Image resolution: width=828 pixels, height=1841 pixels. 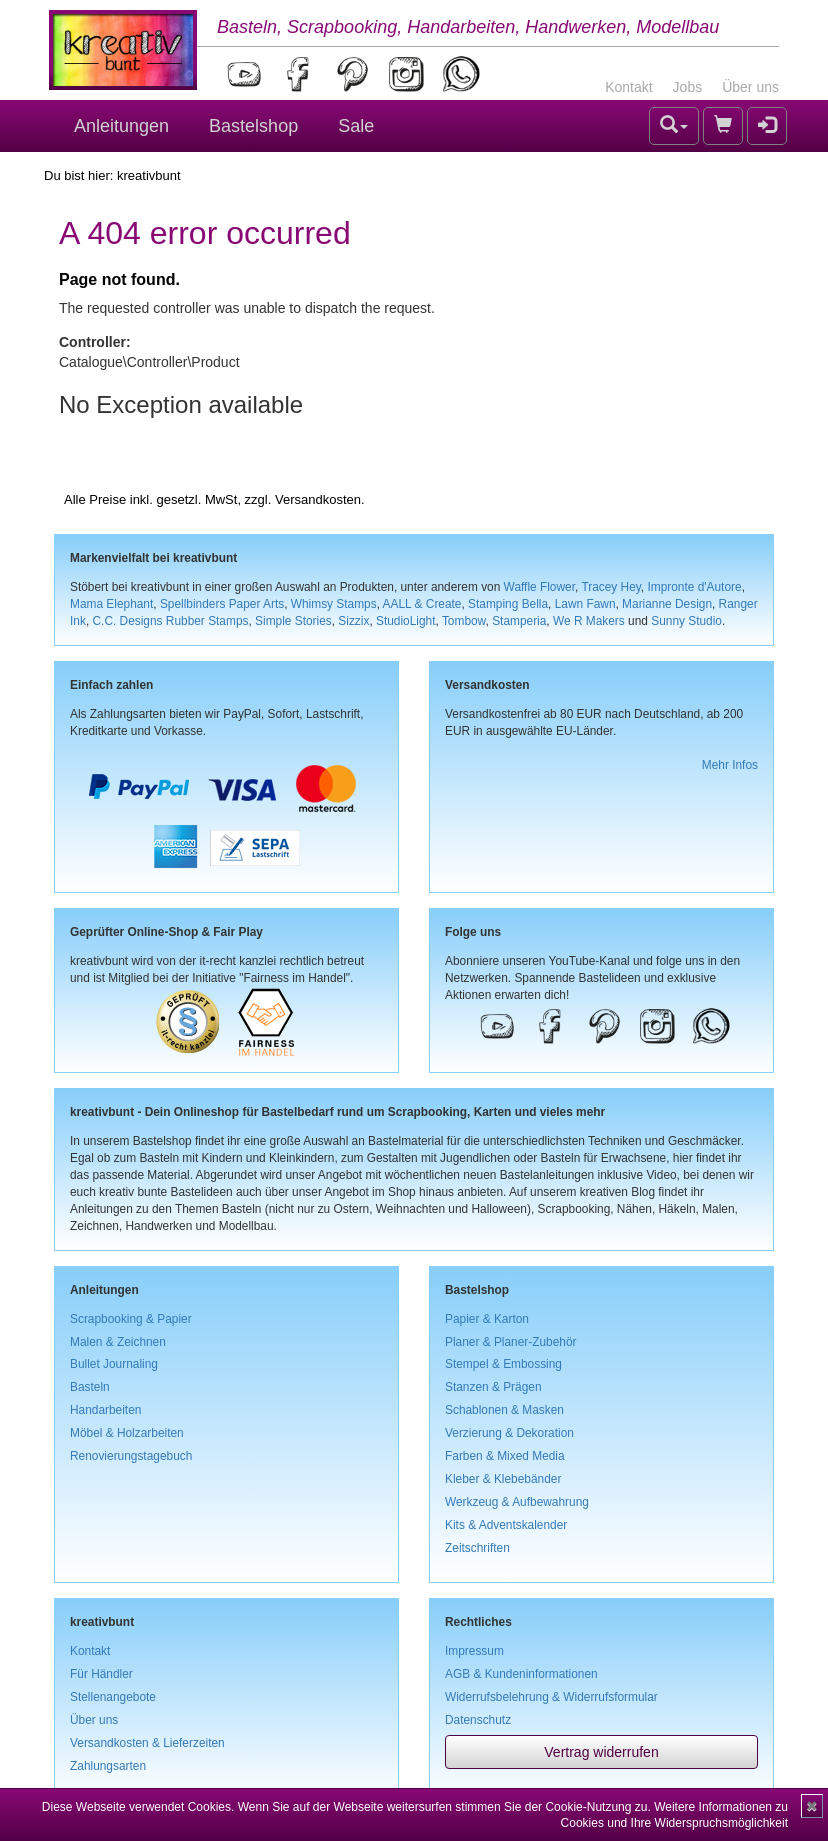 I want to click on Stamping Bella, so click(x=508, y=604).